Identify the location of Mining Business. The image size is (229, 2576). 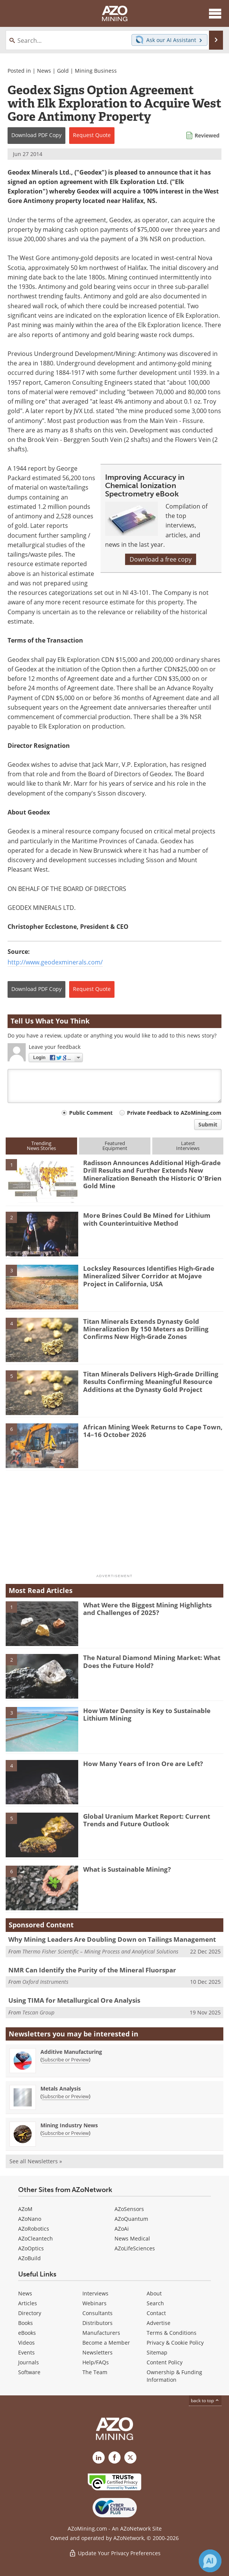
(96, 70).